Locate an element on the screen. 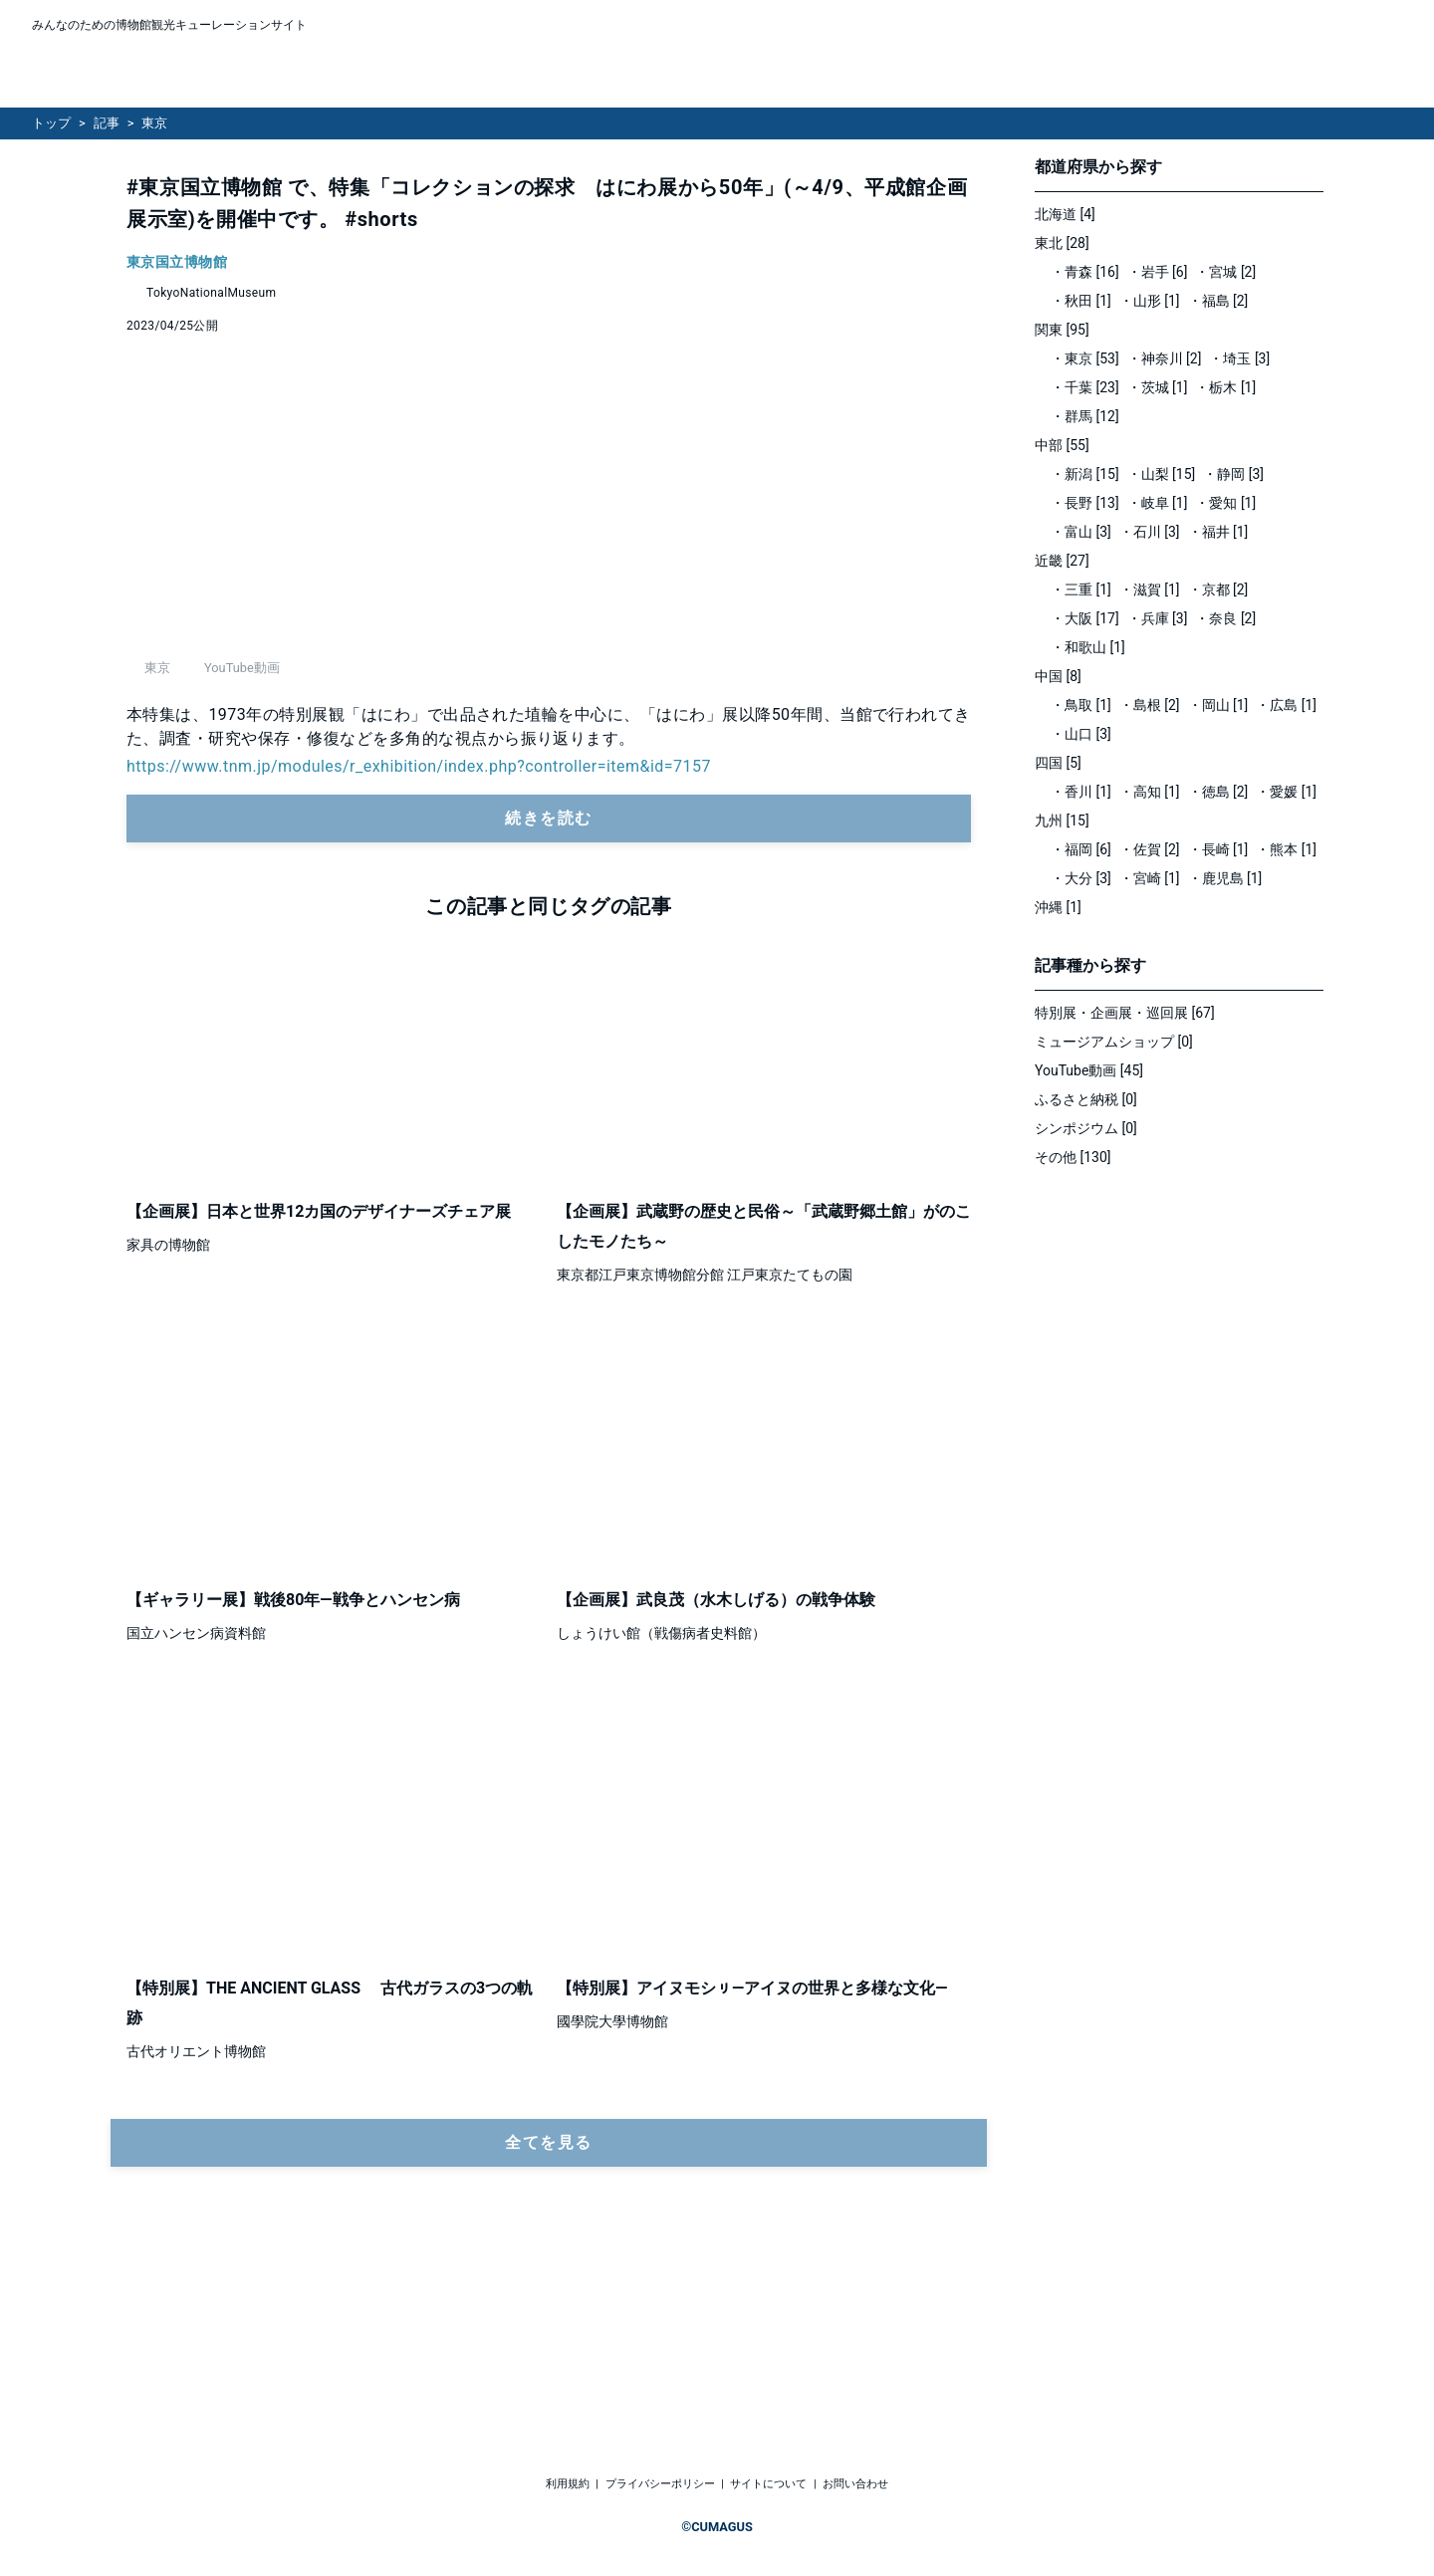 Image resolution: width=1434 pixels, height=2576 pixels. ・富山 [3] is located at coordinates (1081, 532).